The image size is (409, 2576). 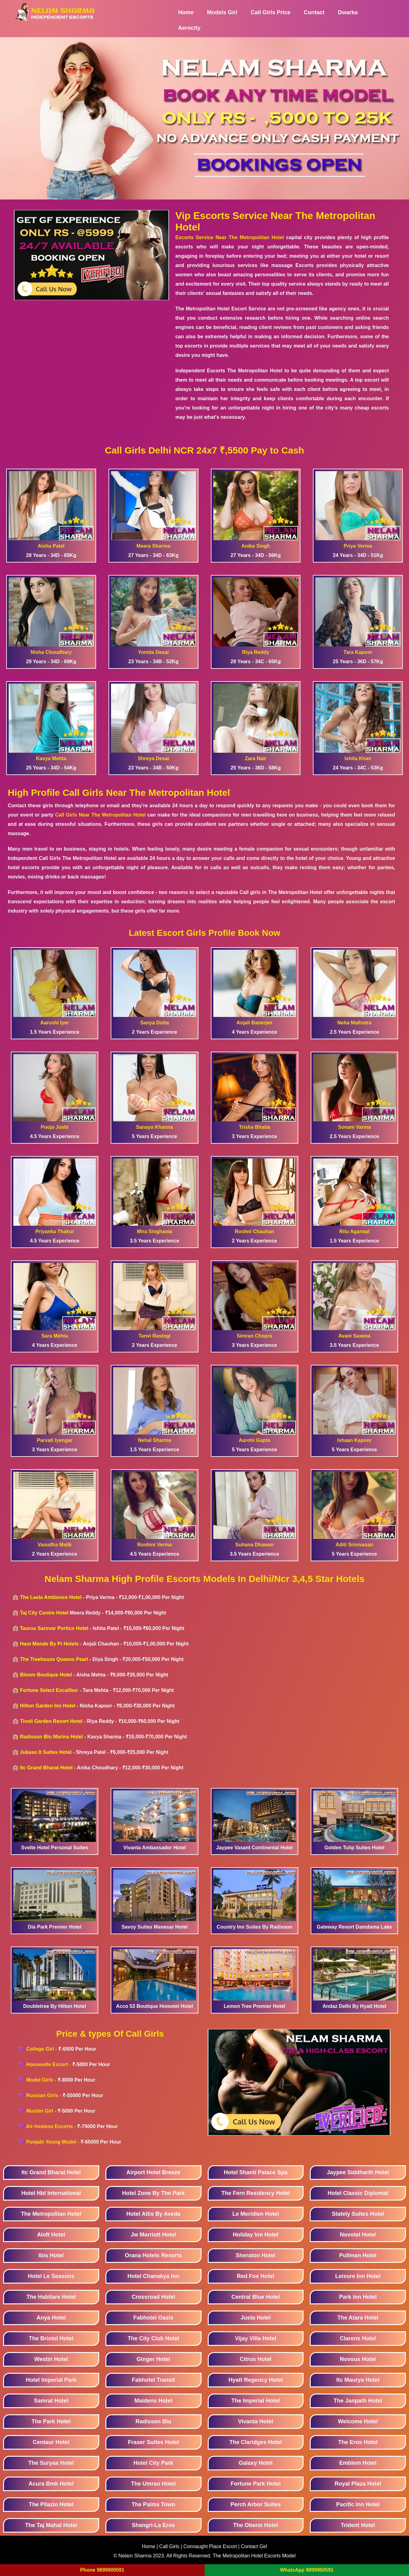 I want to click on The Metropolitan Hotel, so click(x=51, y=2214).